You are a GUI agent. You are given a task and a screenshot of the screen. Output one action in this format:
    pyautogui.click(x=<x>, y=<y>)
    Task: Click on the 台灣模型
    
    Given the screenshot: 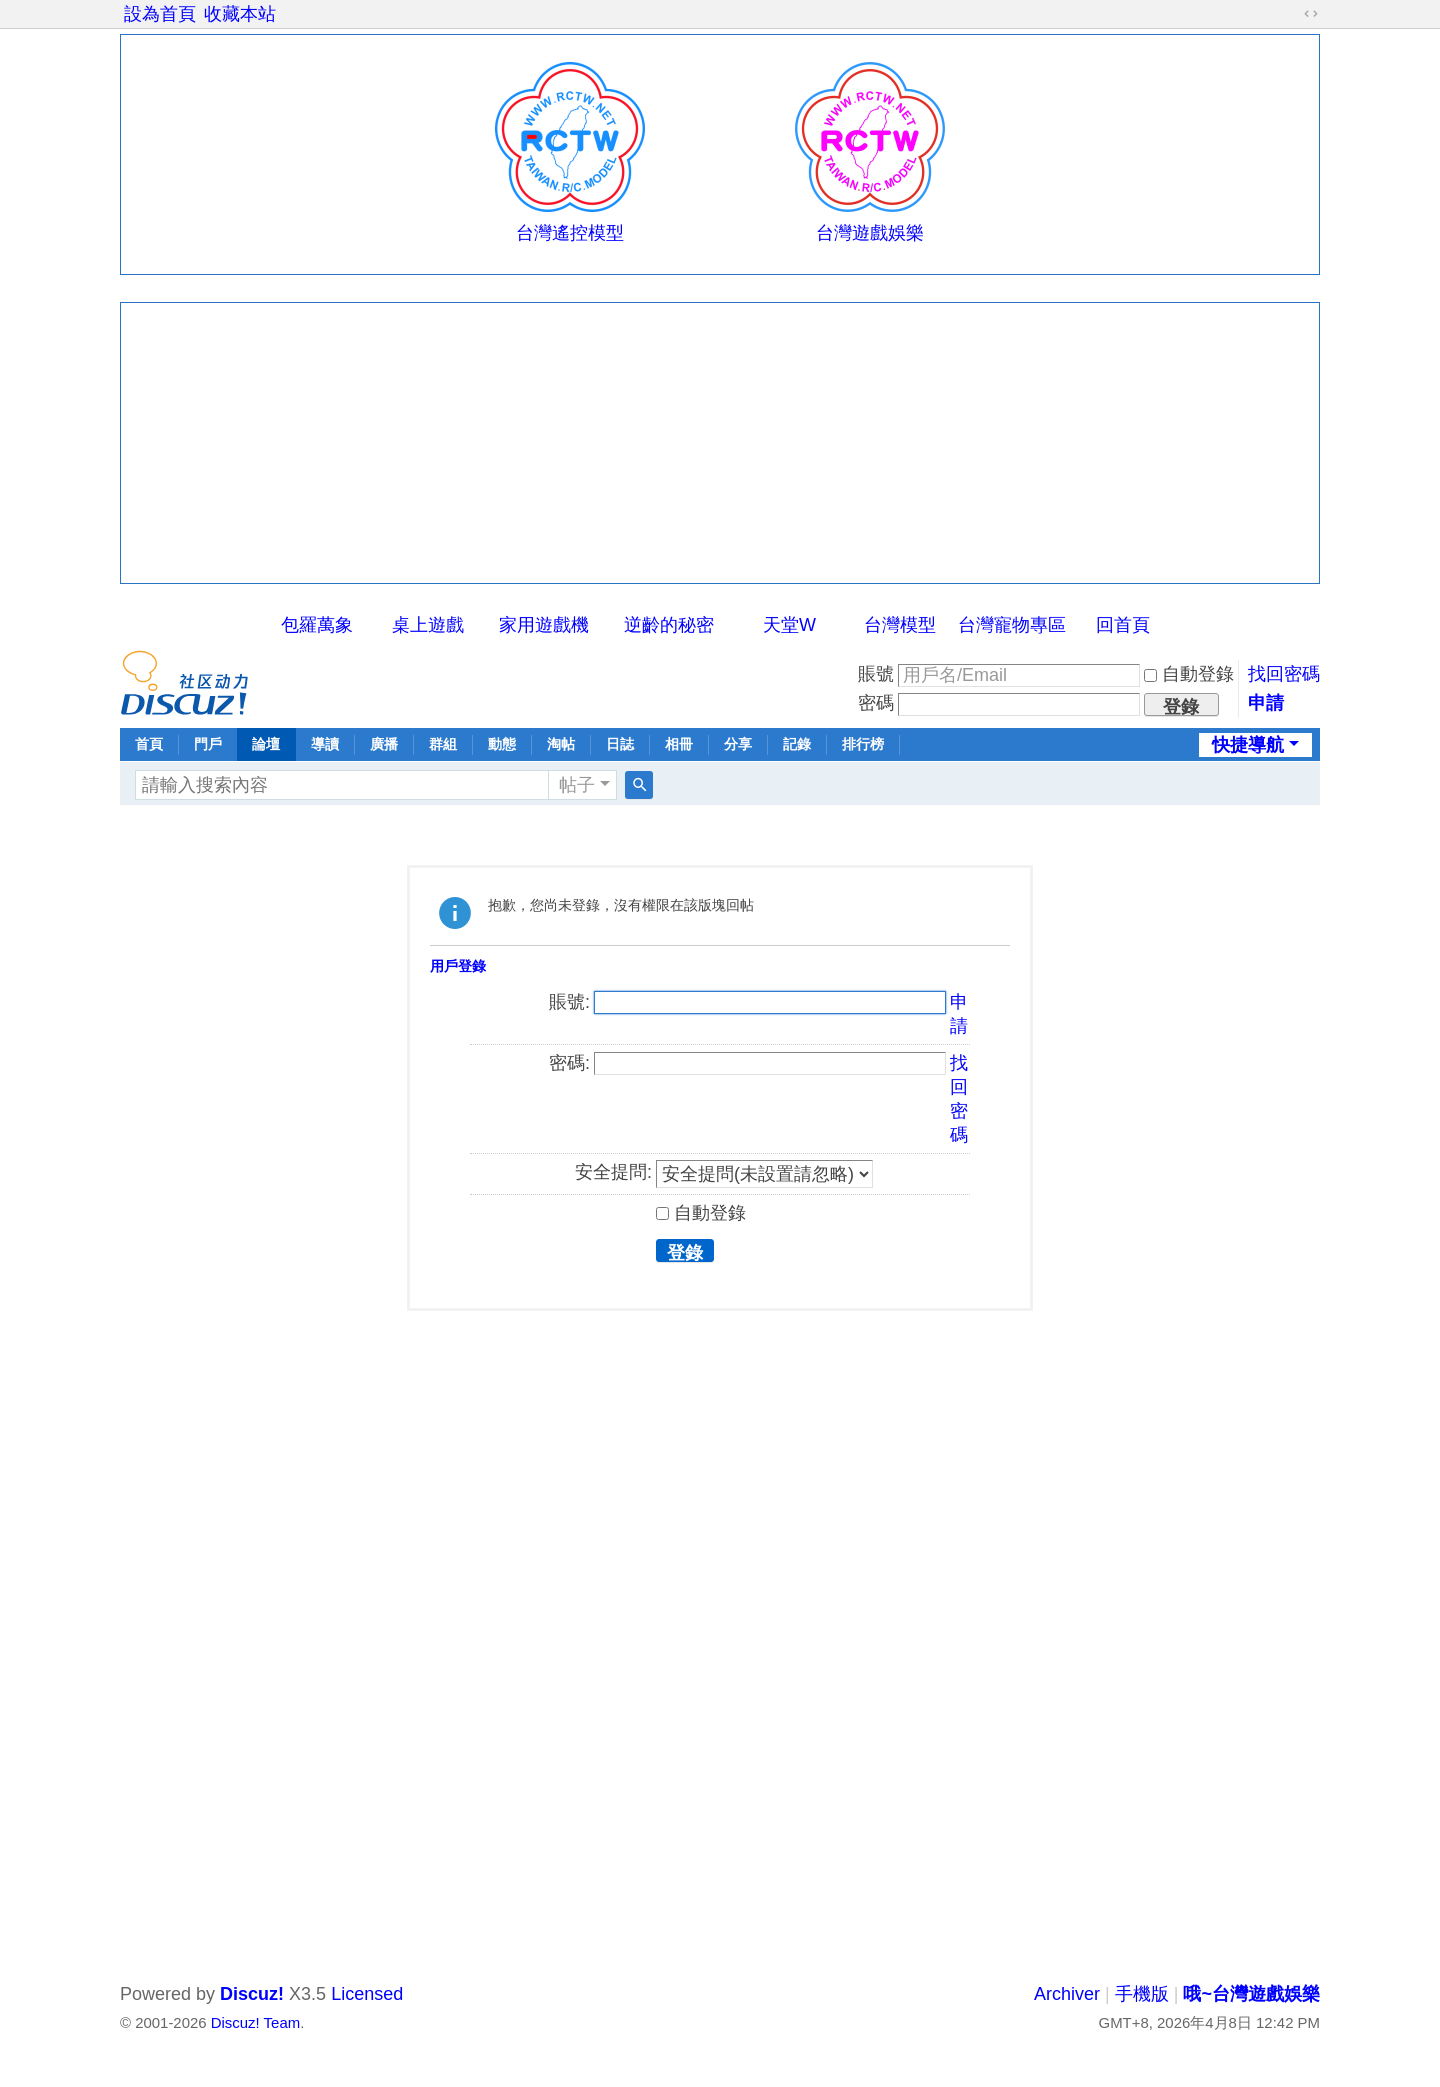 What is the action you would take?
    pyautogui.click(x=900, y=625)
    